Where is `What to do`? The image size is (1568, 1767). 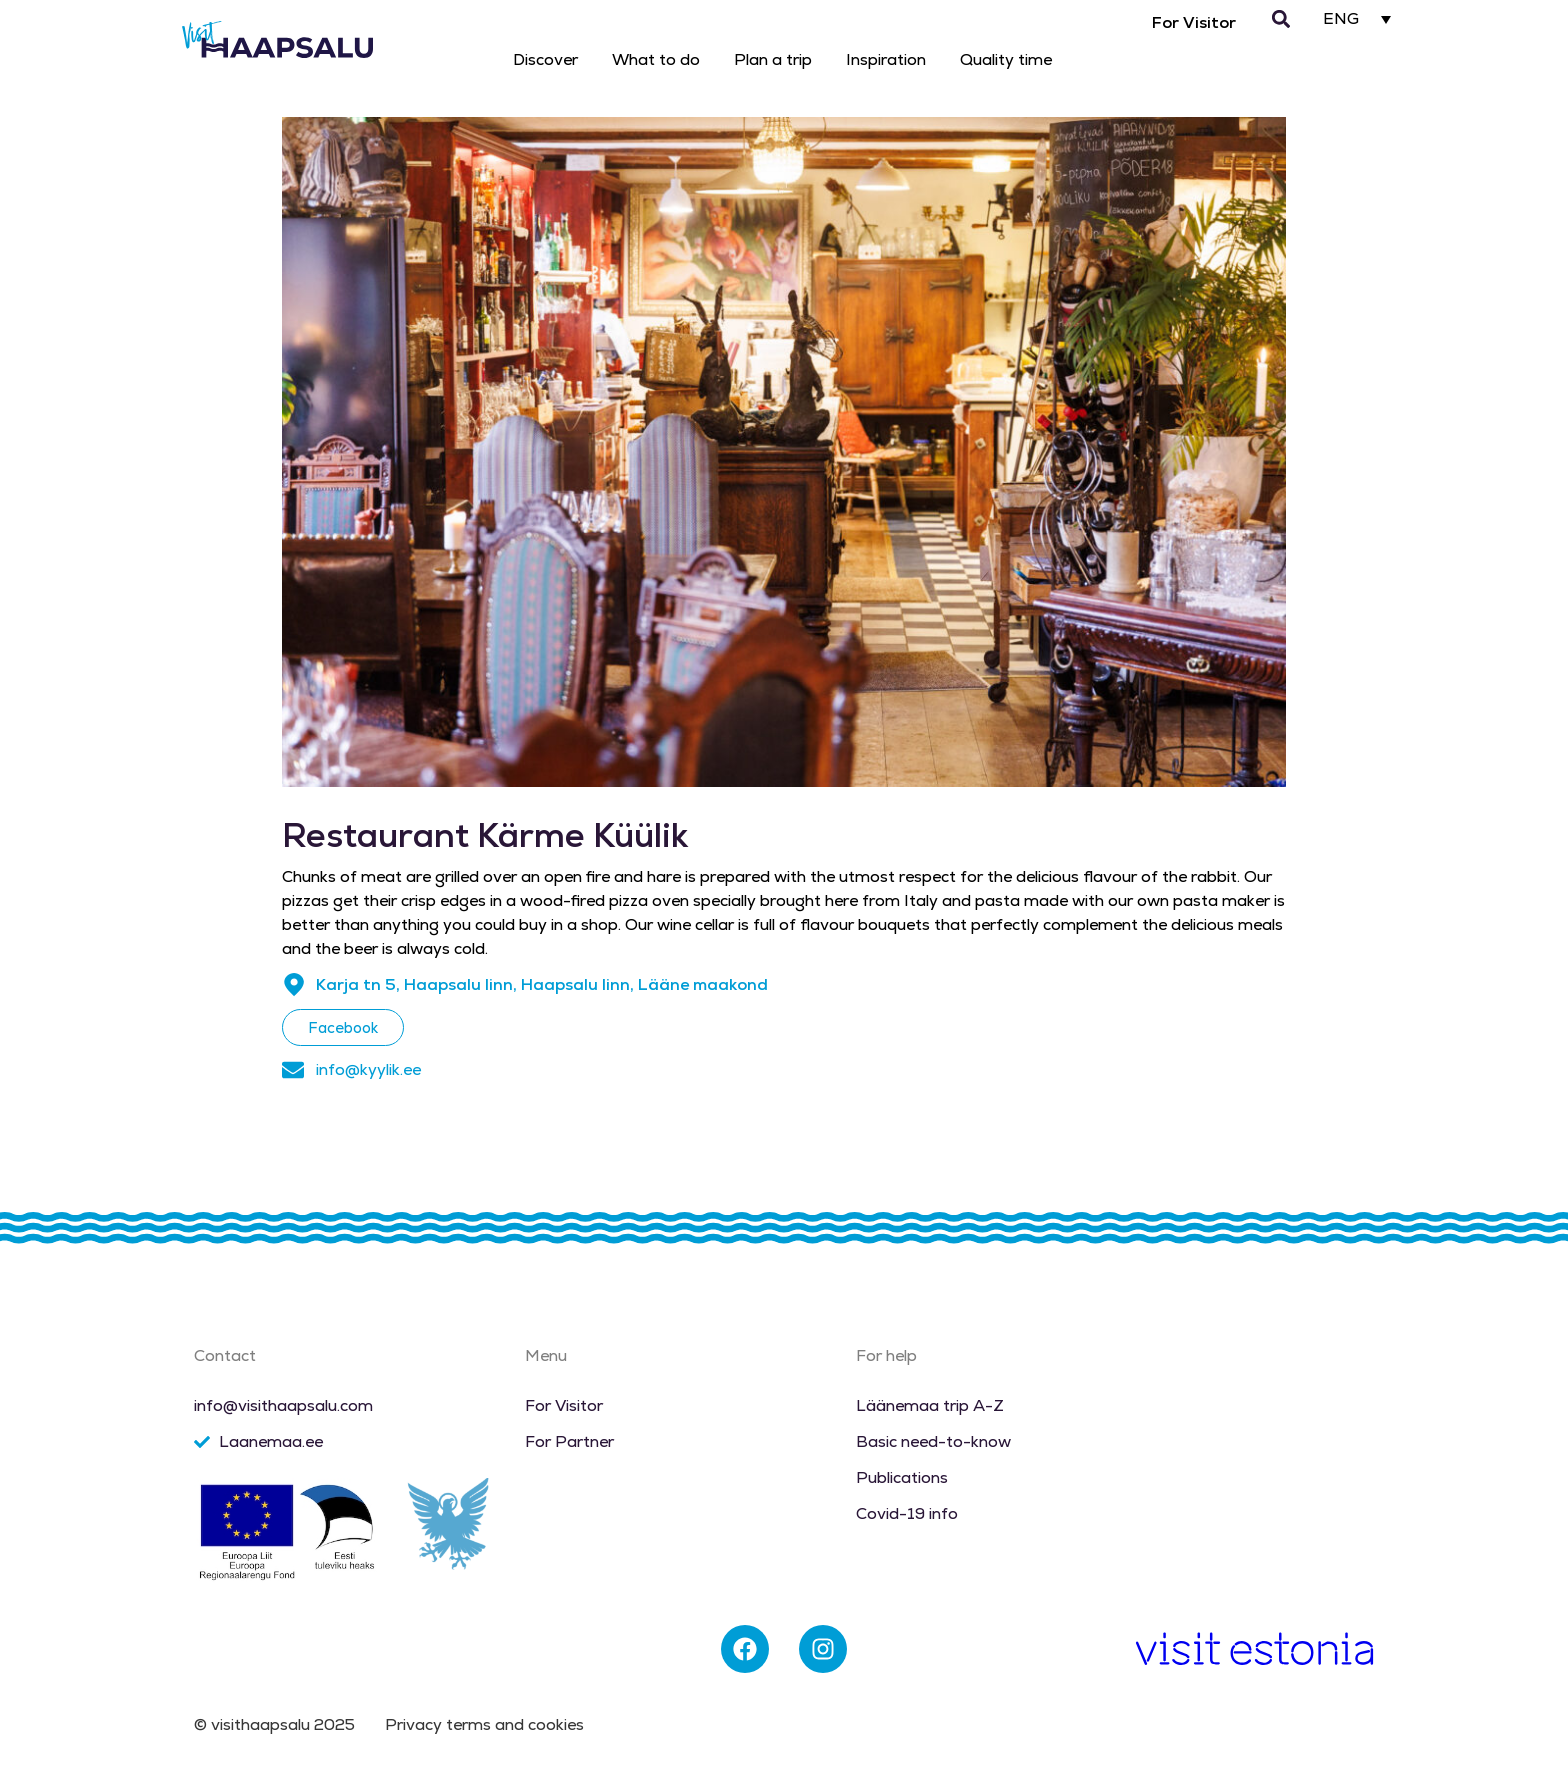
What to do is located at coordinates (656, 59).